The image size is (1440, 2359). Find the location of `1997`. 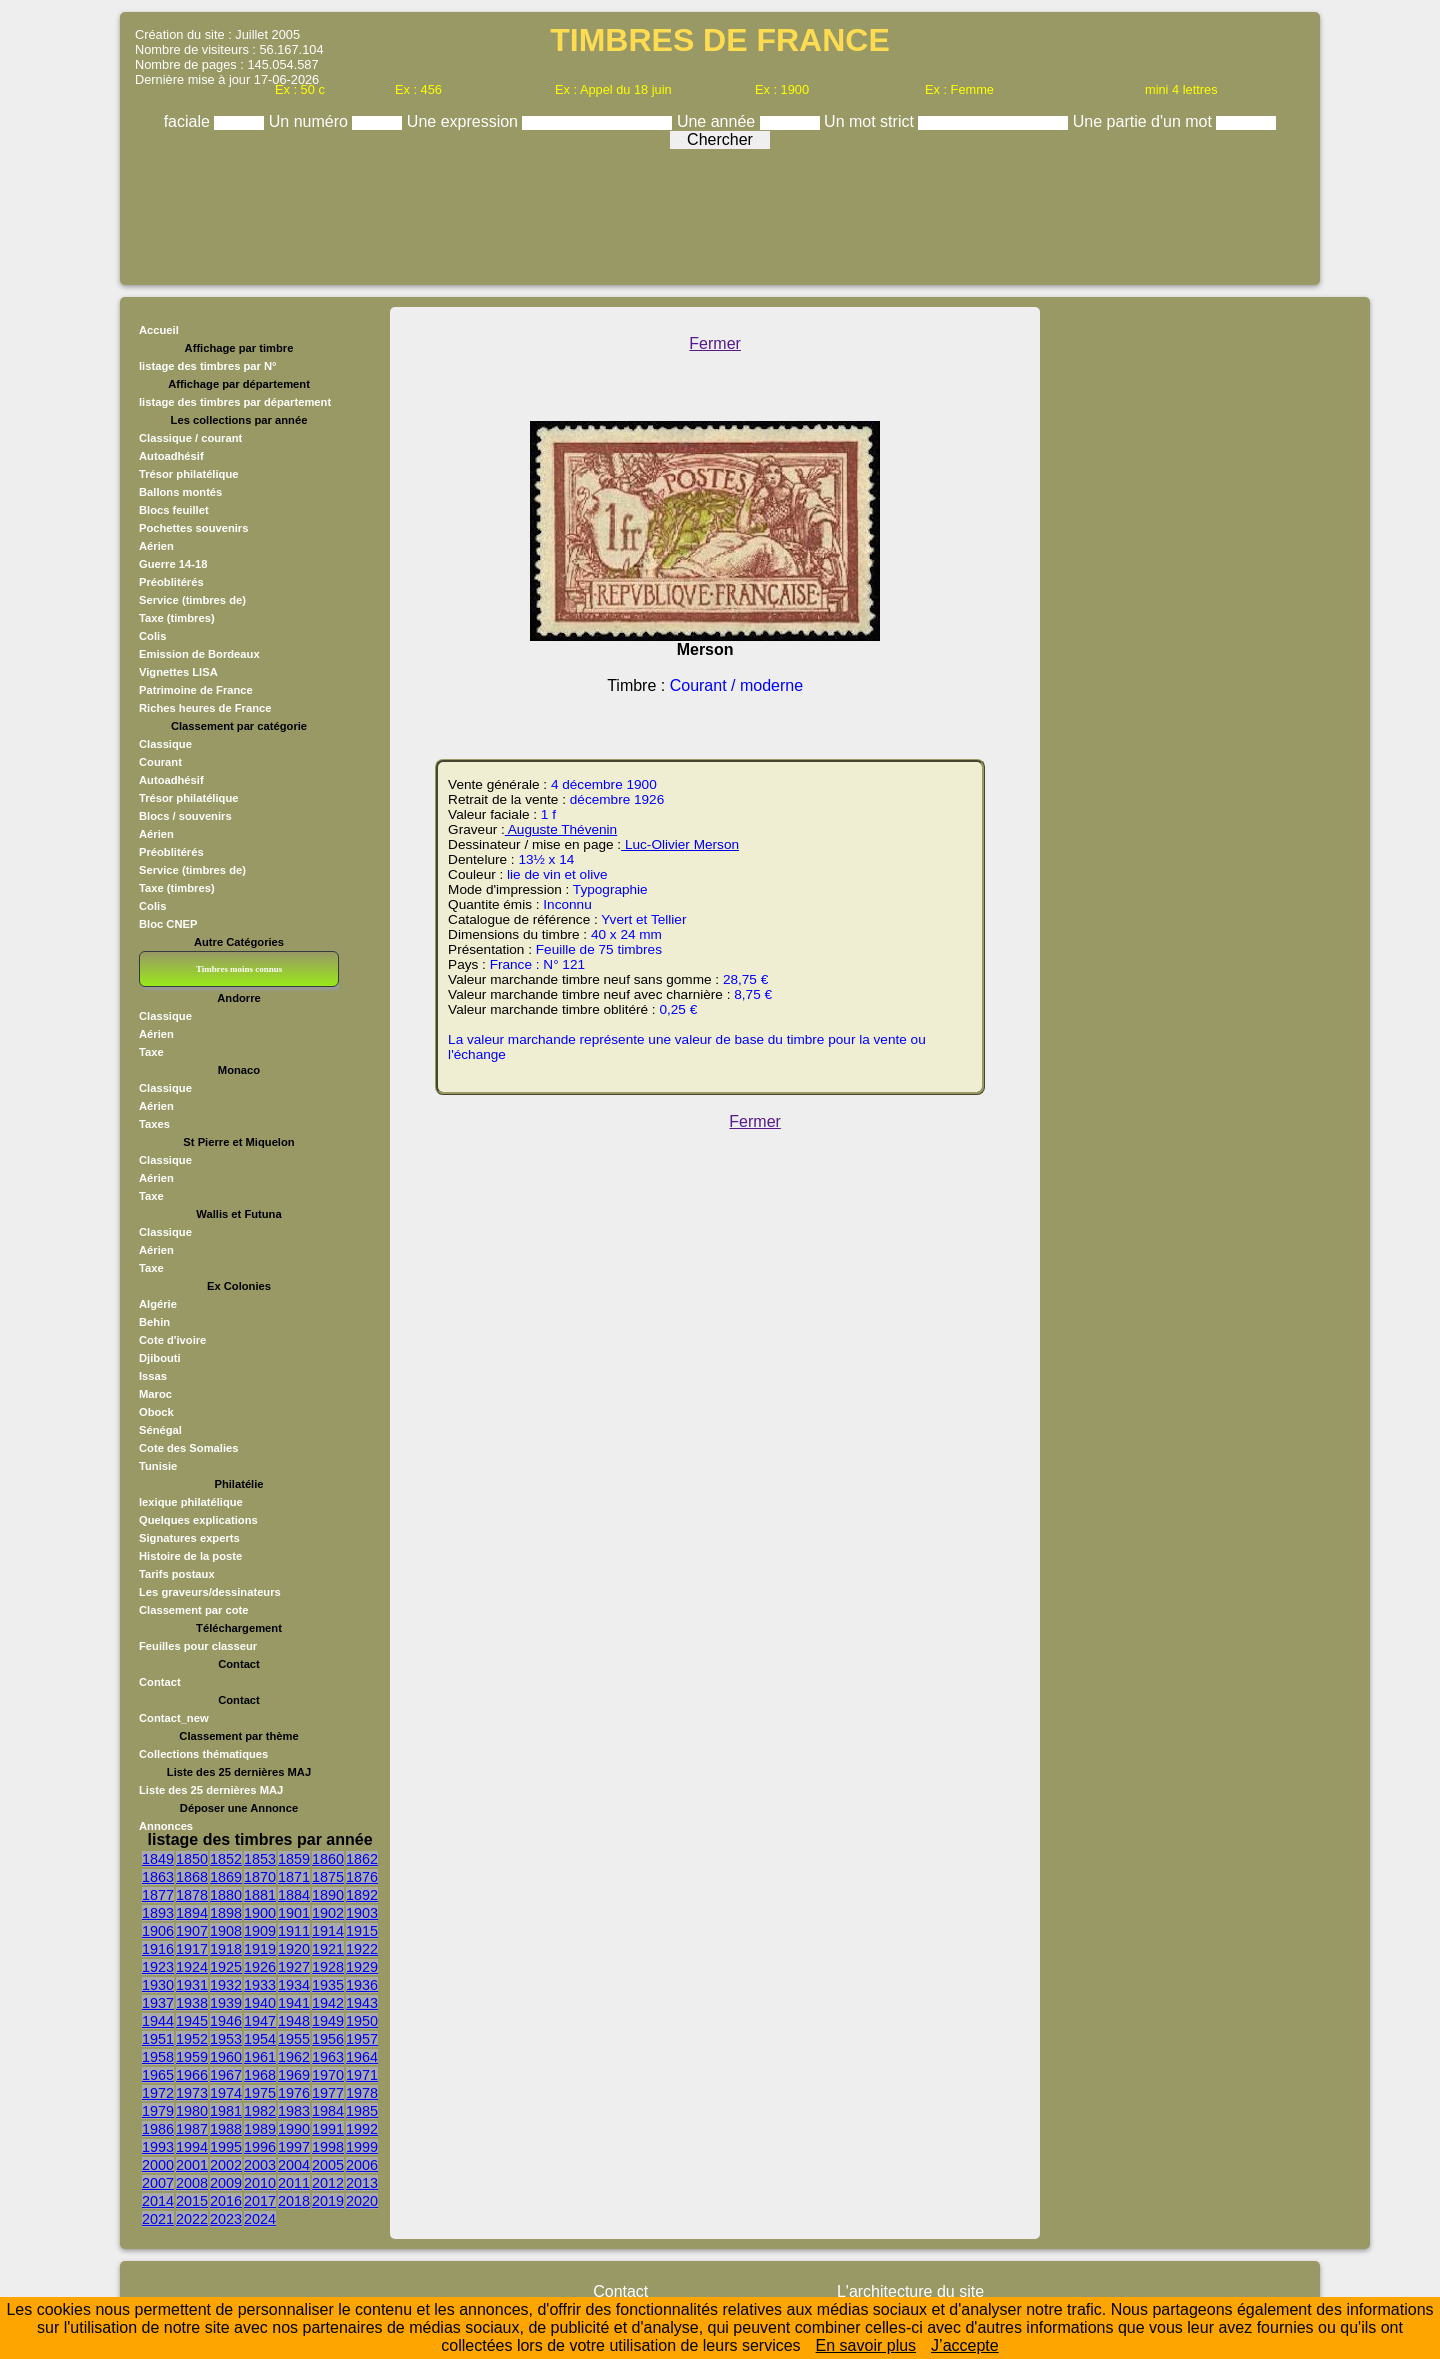

1997 is located at coordinates (294, 2147).